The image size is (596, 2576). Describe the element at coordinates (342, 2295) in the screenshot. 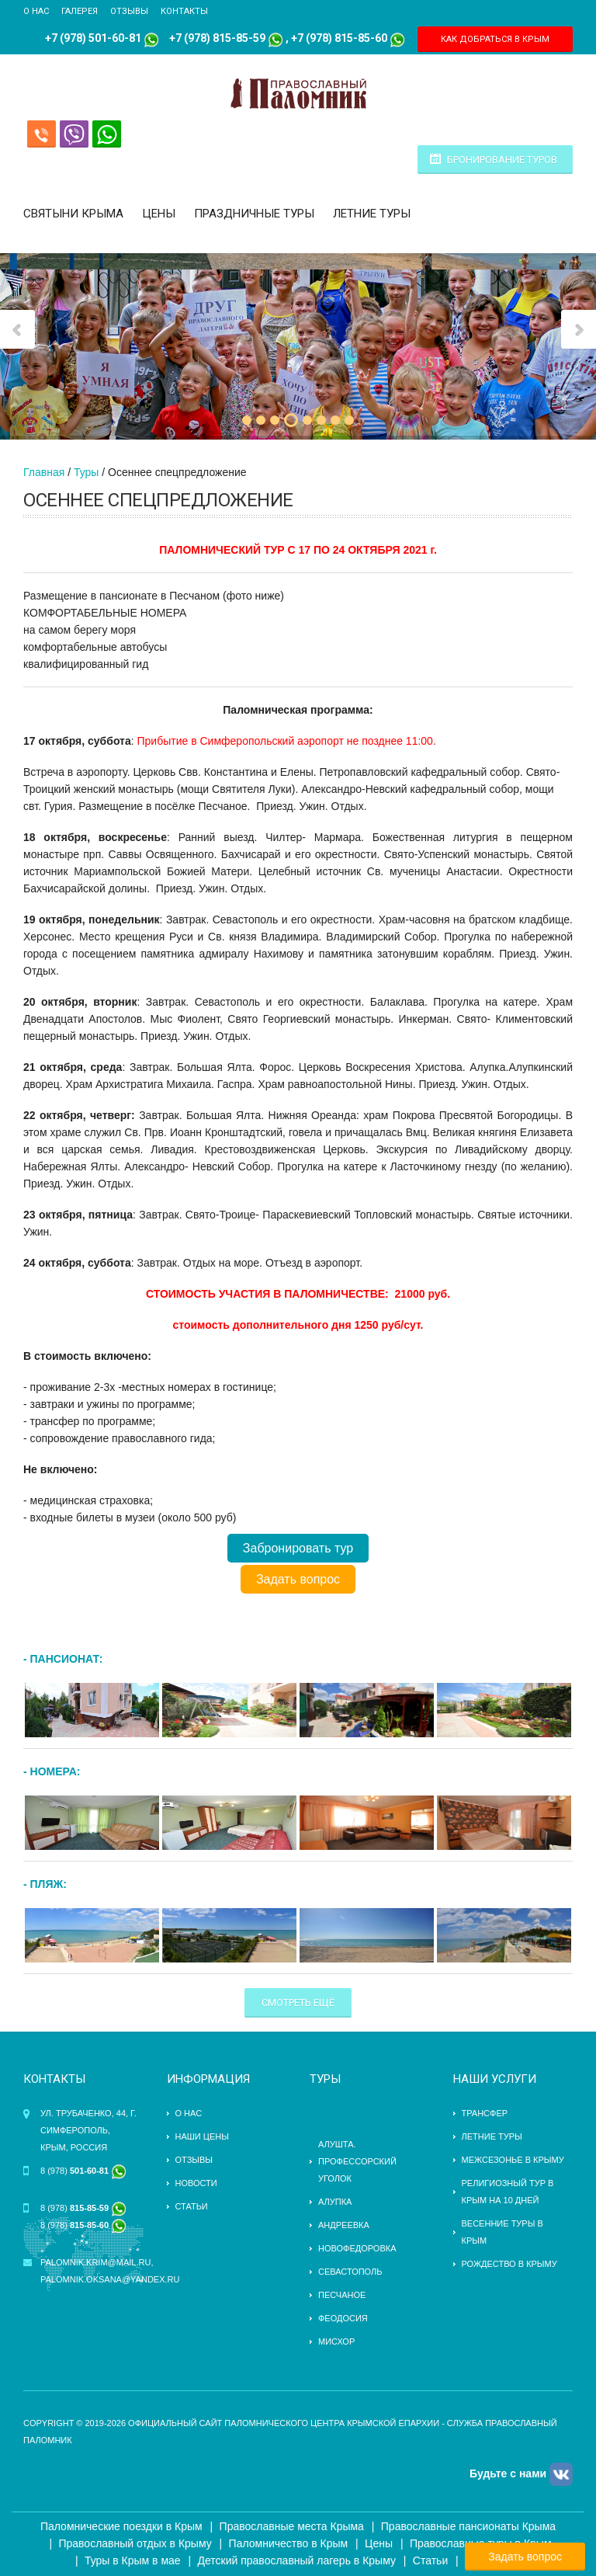

I see `Песчаное` at that location.